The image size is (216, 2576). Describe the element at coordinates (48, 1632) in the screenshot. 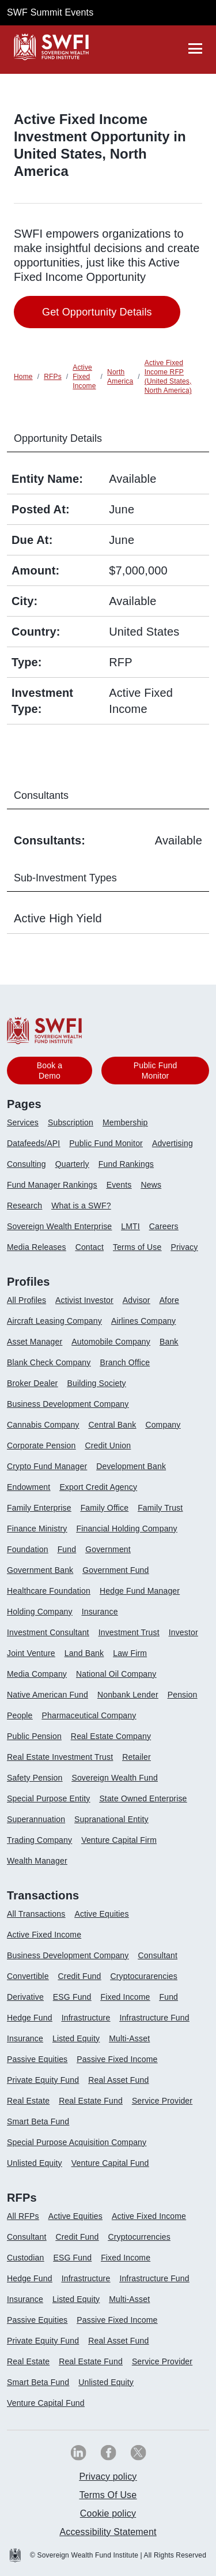

I see `Investment Consultant` at that location.